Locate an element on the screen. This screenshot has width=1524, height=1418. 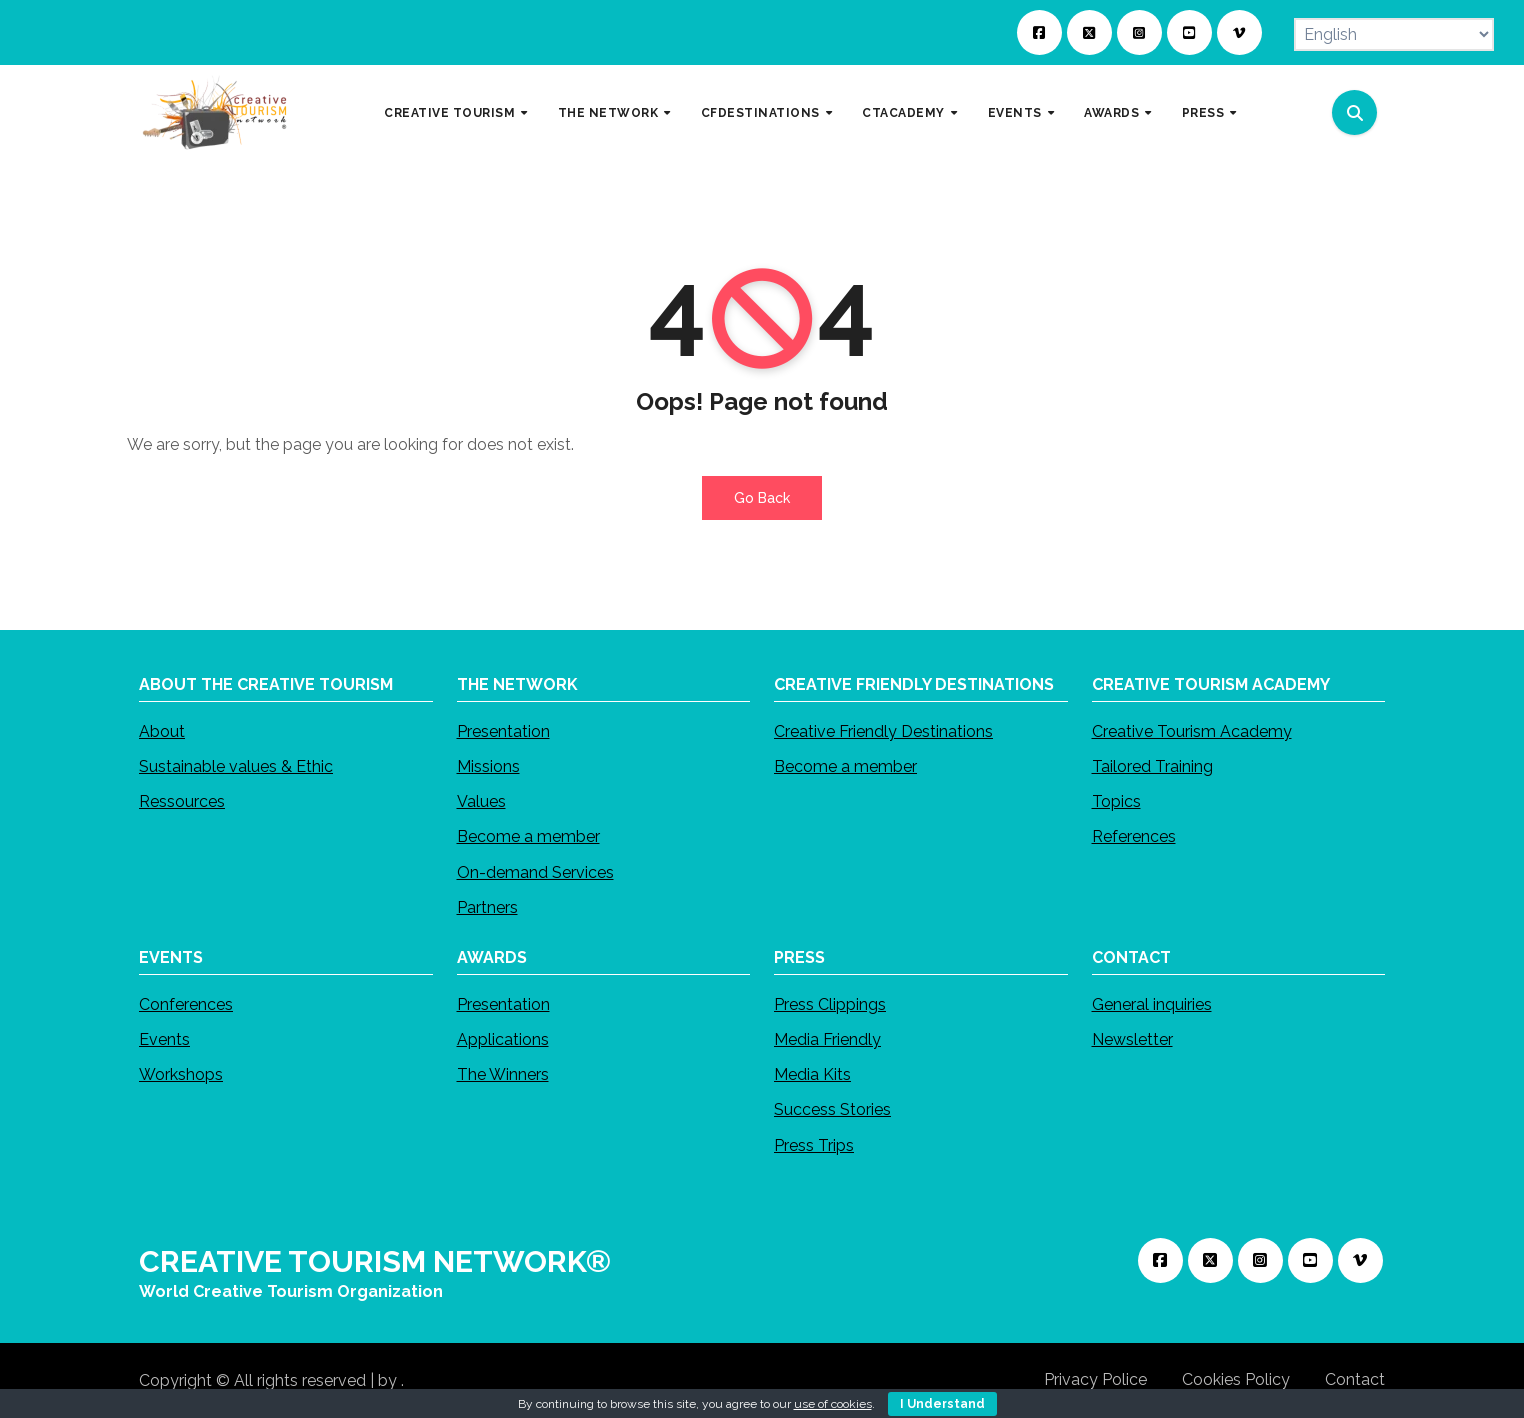
Ressources is located at coordinates (182, 801).